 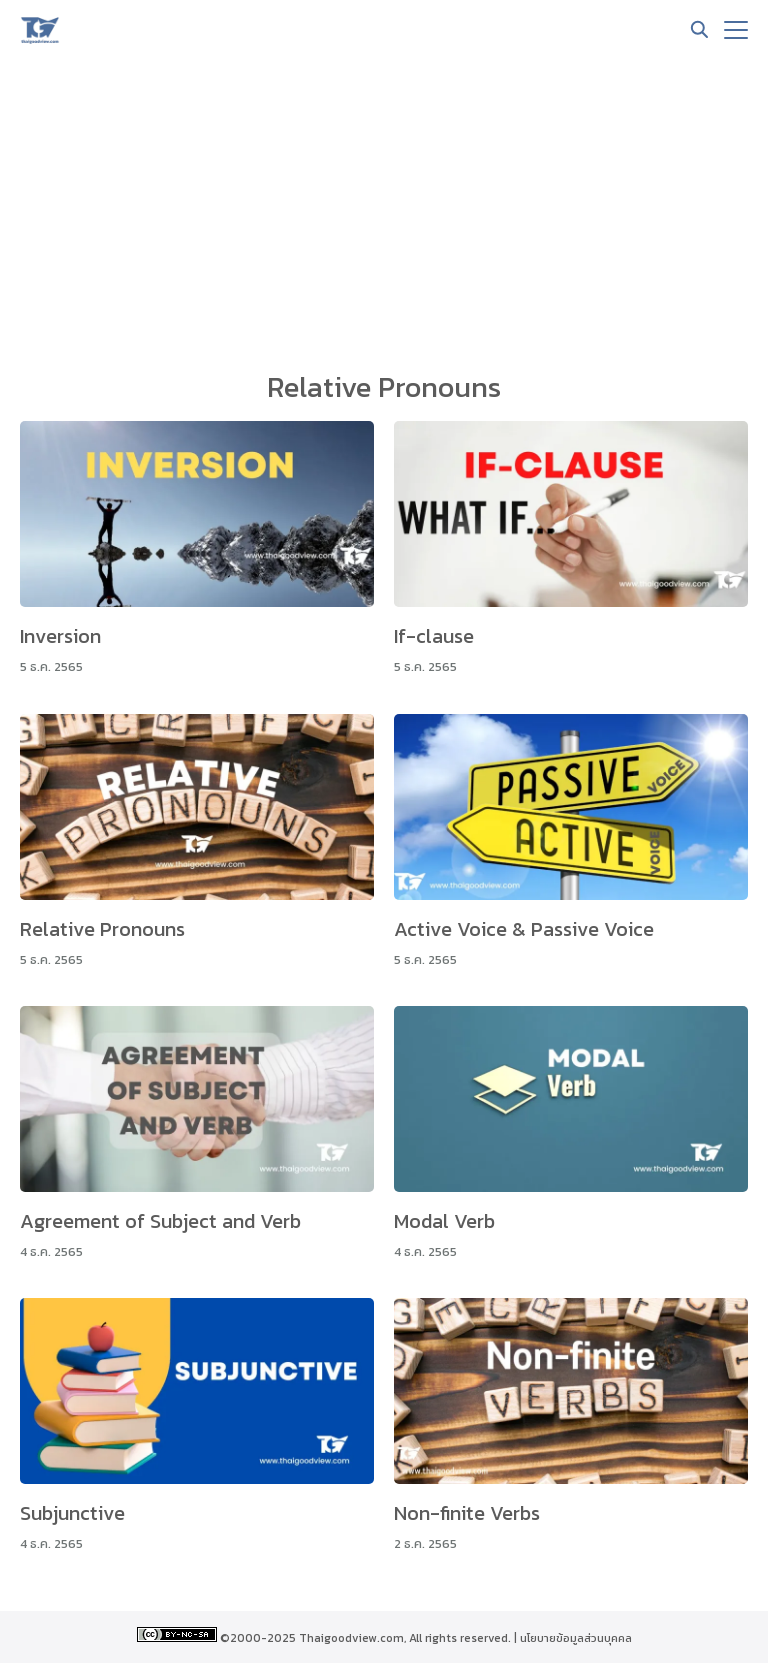 What do you see at coordinates (434, 636) in the screenshot?
I see `If-clause` at bounding box center [434, 636].